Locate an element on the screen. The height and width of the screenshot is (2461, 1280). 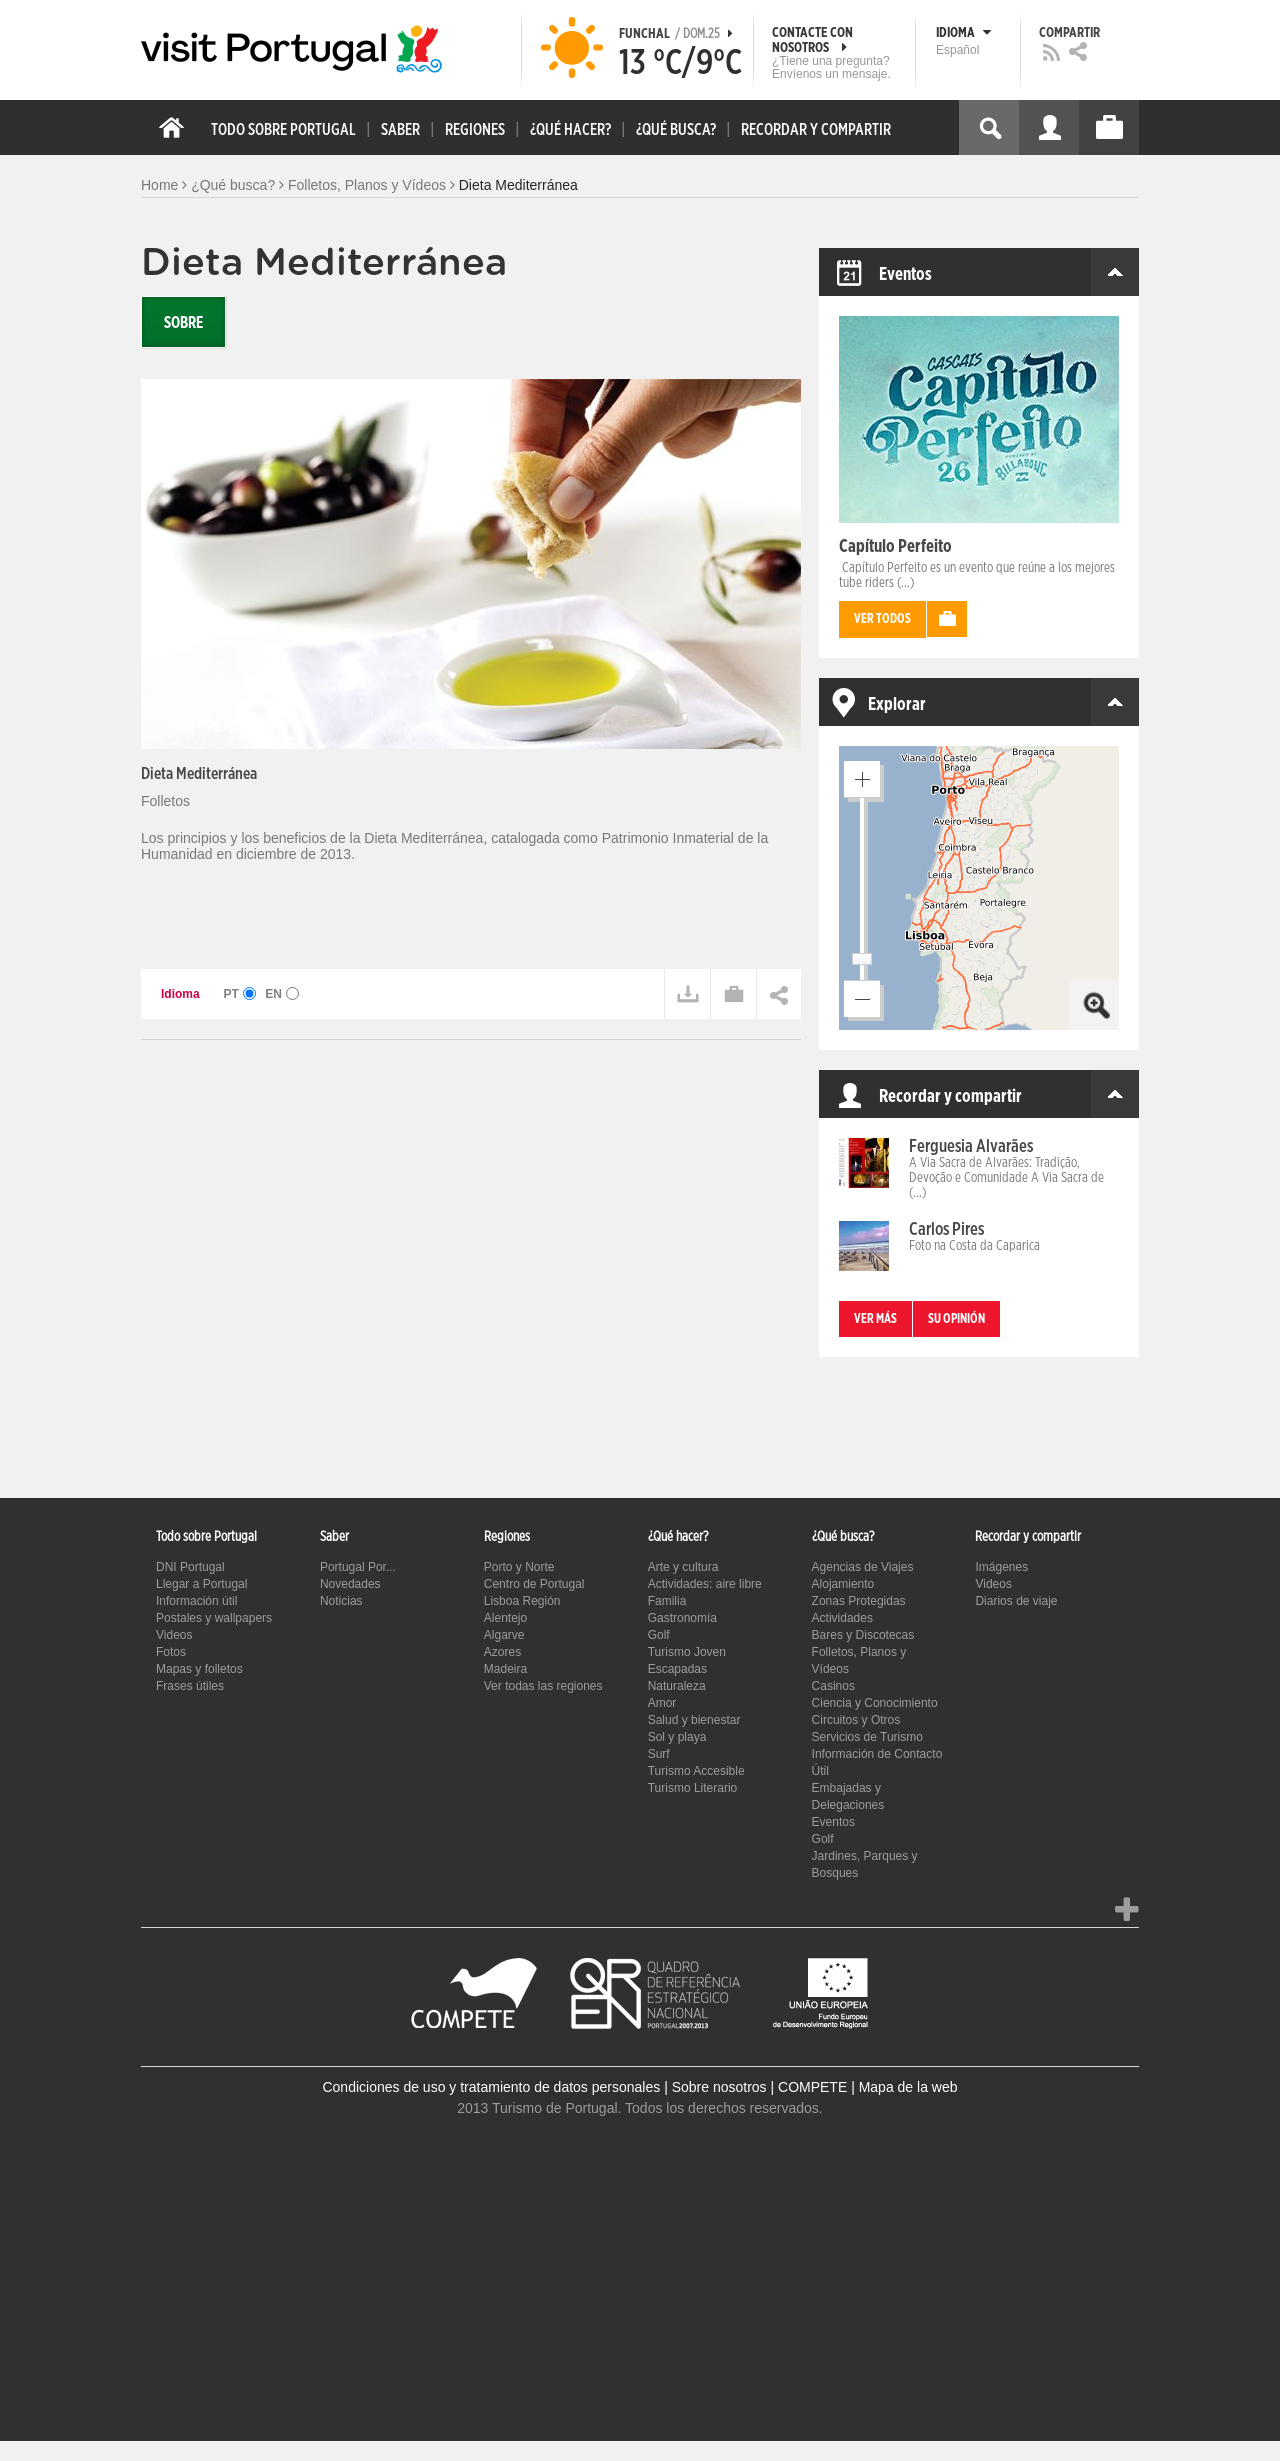
Frases útiles is located at coordinates (190, 1686).